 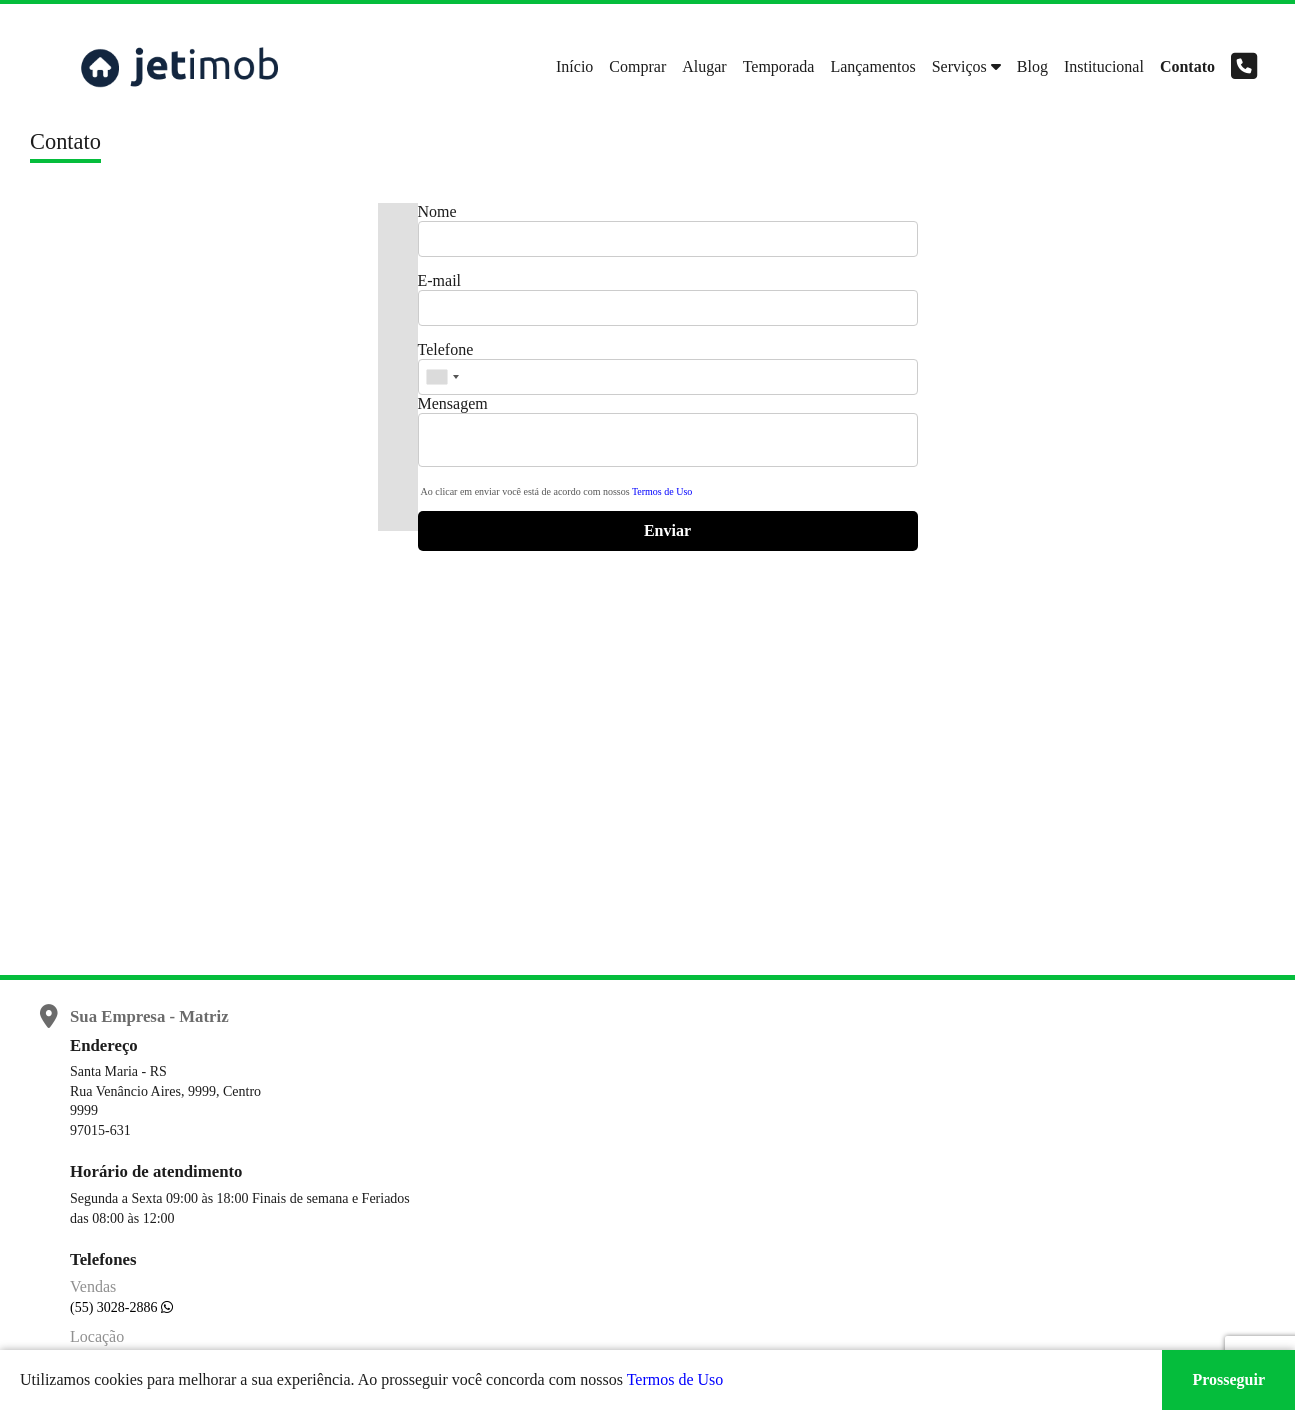 What do you see at coordinates (704, 66) in the screenshot?
I see `Alugar` at bounding box center [704, 66].